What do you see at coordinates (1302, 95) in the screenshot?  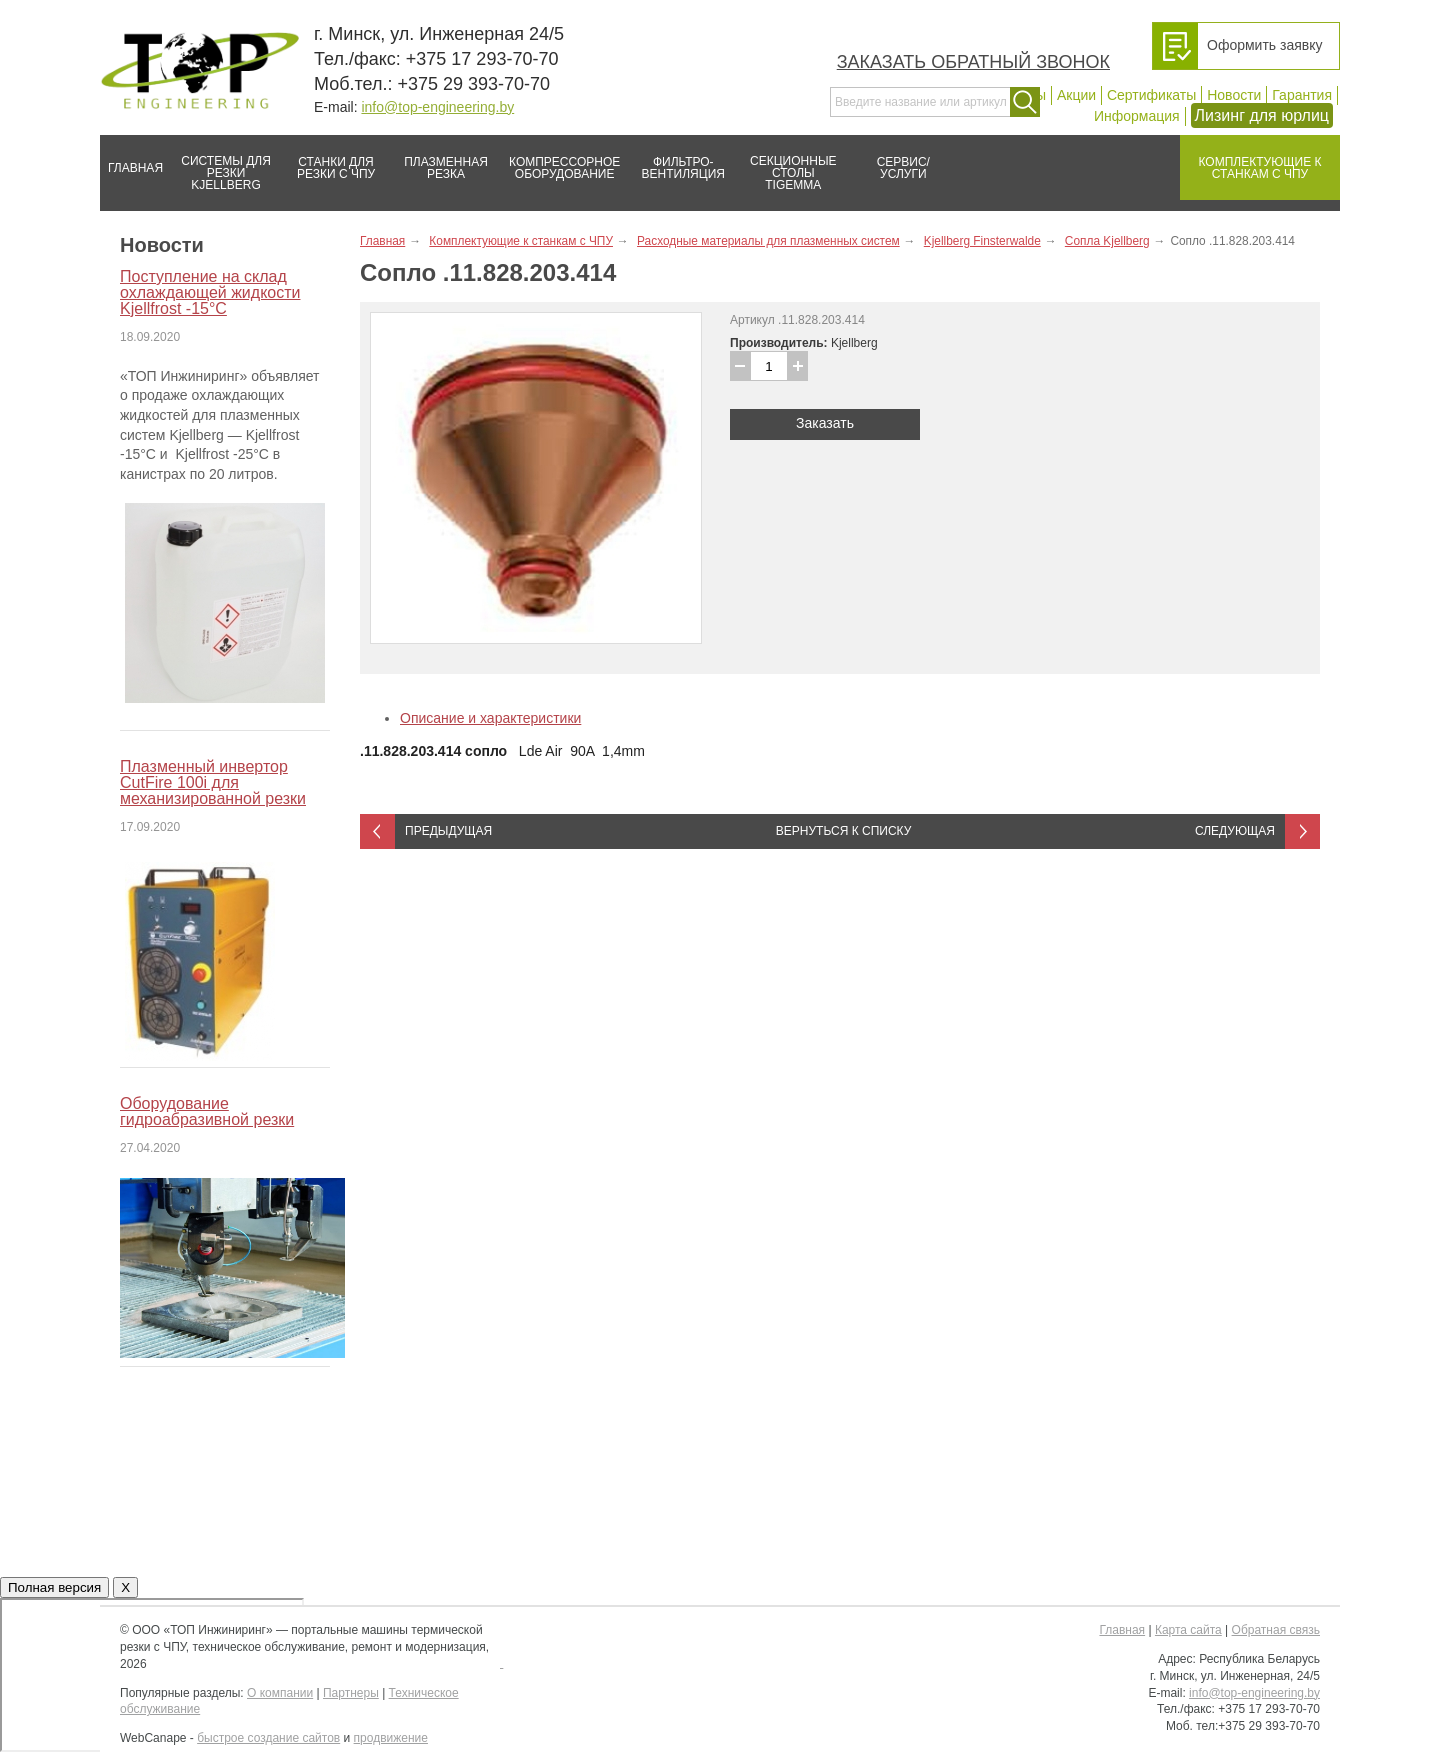 I see `Гарантия` at bounding box center [1302, 95].